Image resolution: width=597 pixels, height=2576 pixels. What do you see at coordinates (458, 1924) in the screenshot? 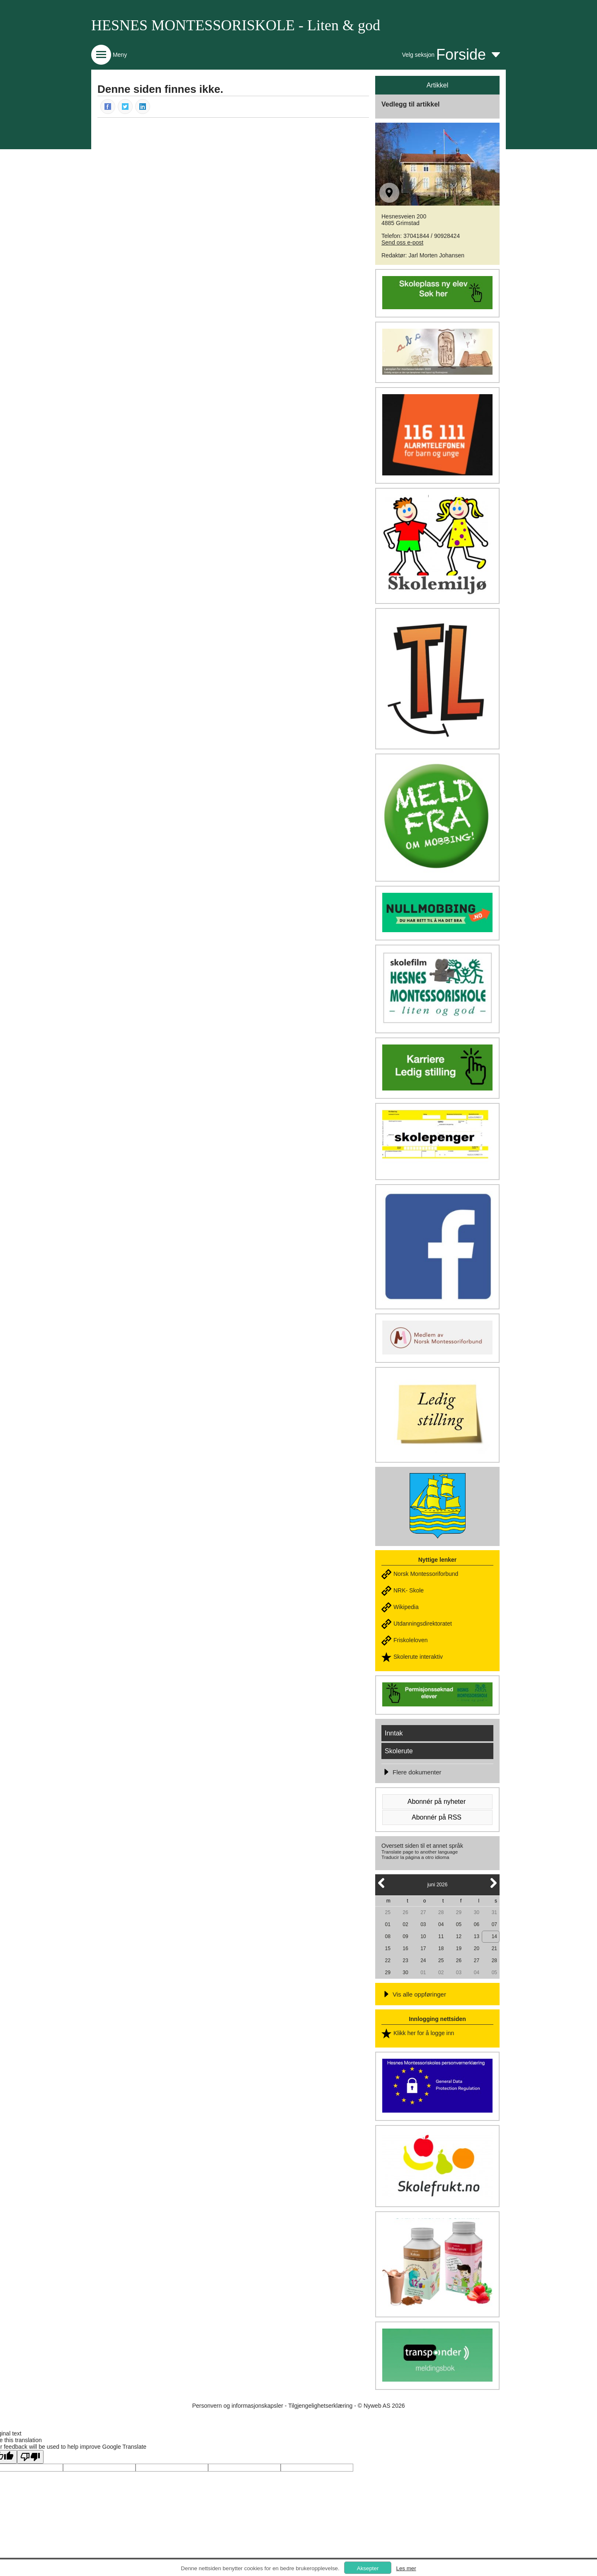
I see `05` at bounding box center [458, 1924].